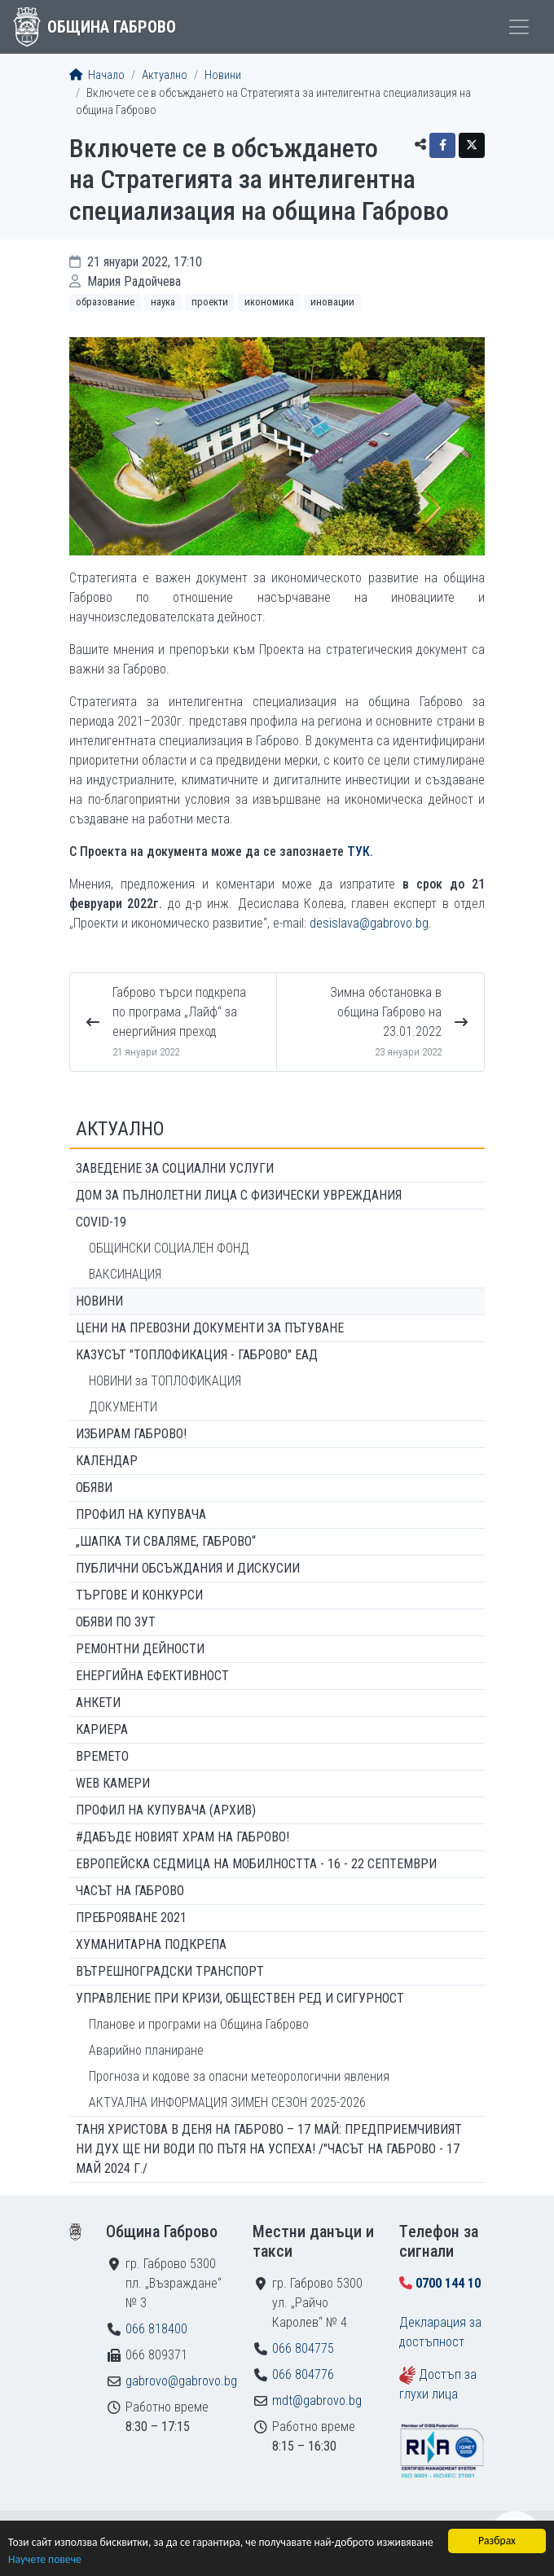 This screenshot has width=554, height=2576. I want to click on ДОКУМЕНТИ, so click(123, 1407).